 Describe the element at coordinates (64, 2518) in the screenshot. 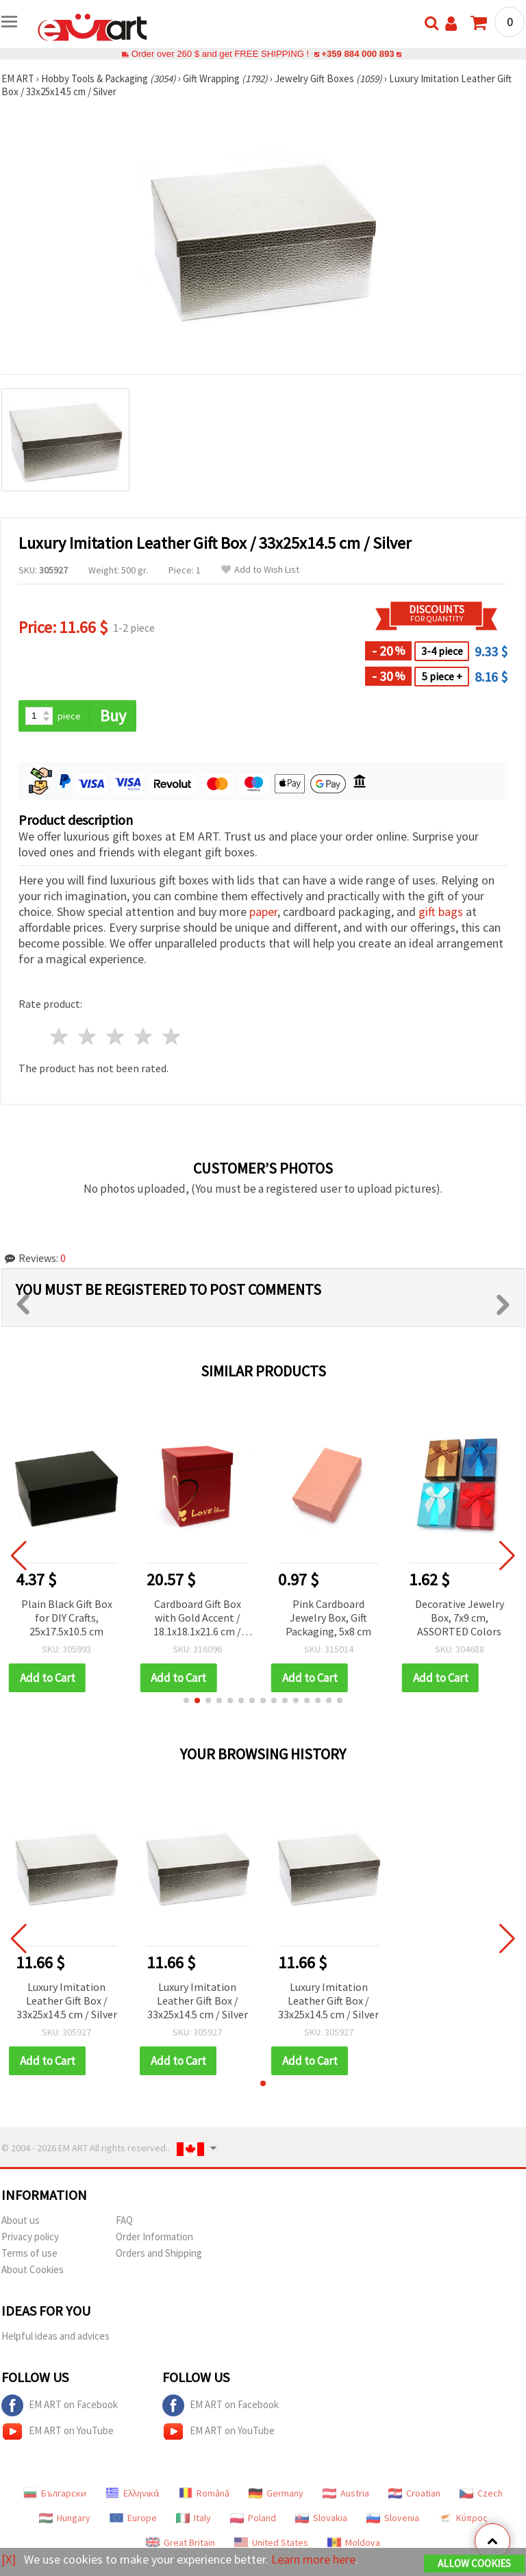

I see `Hungary` at that location.